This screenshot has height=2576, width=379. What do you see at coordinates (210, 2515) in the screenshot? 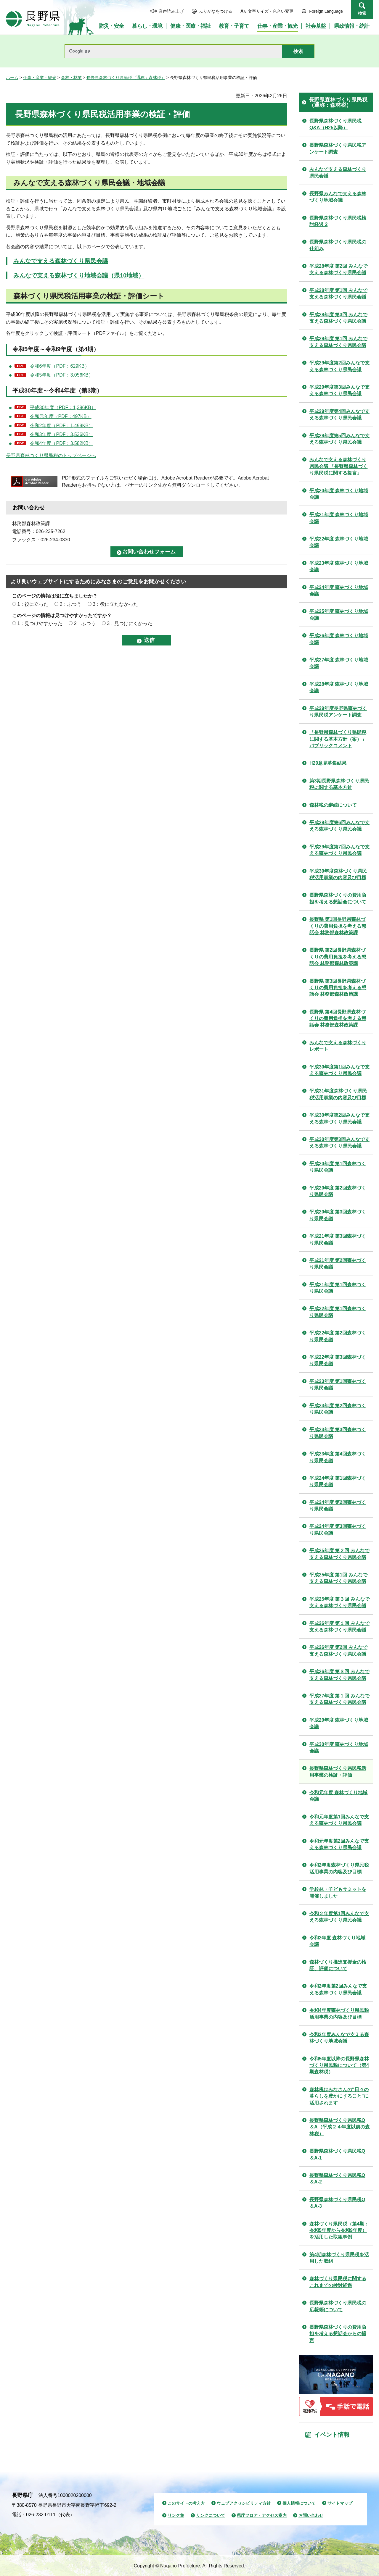
I see `リンクについて` at bounding box center [210, 2515].